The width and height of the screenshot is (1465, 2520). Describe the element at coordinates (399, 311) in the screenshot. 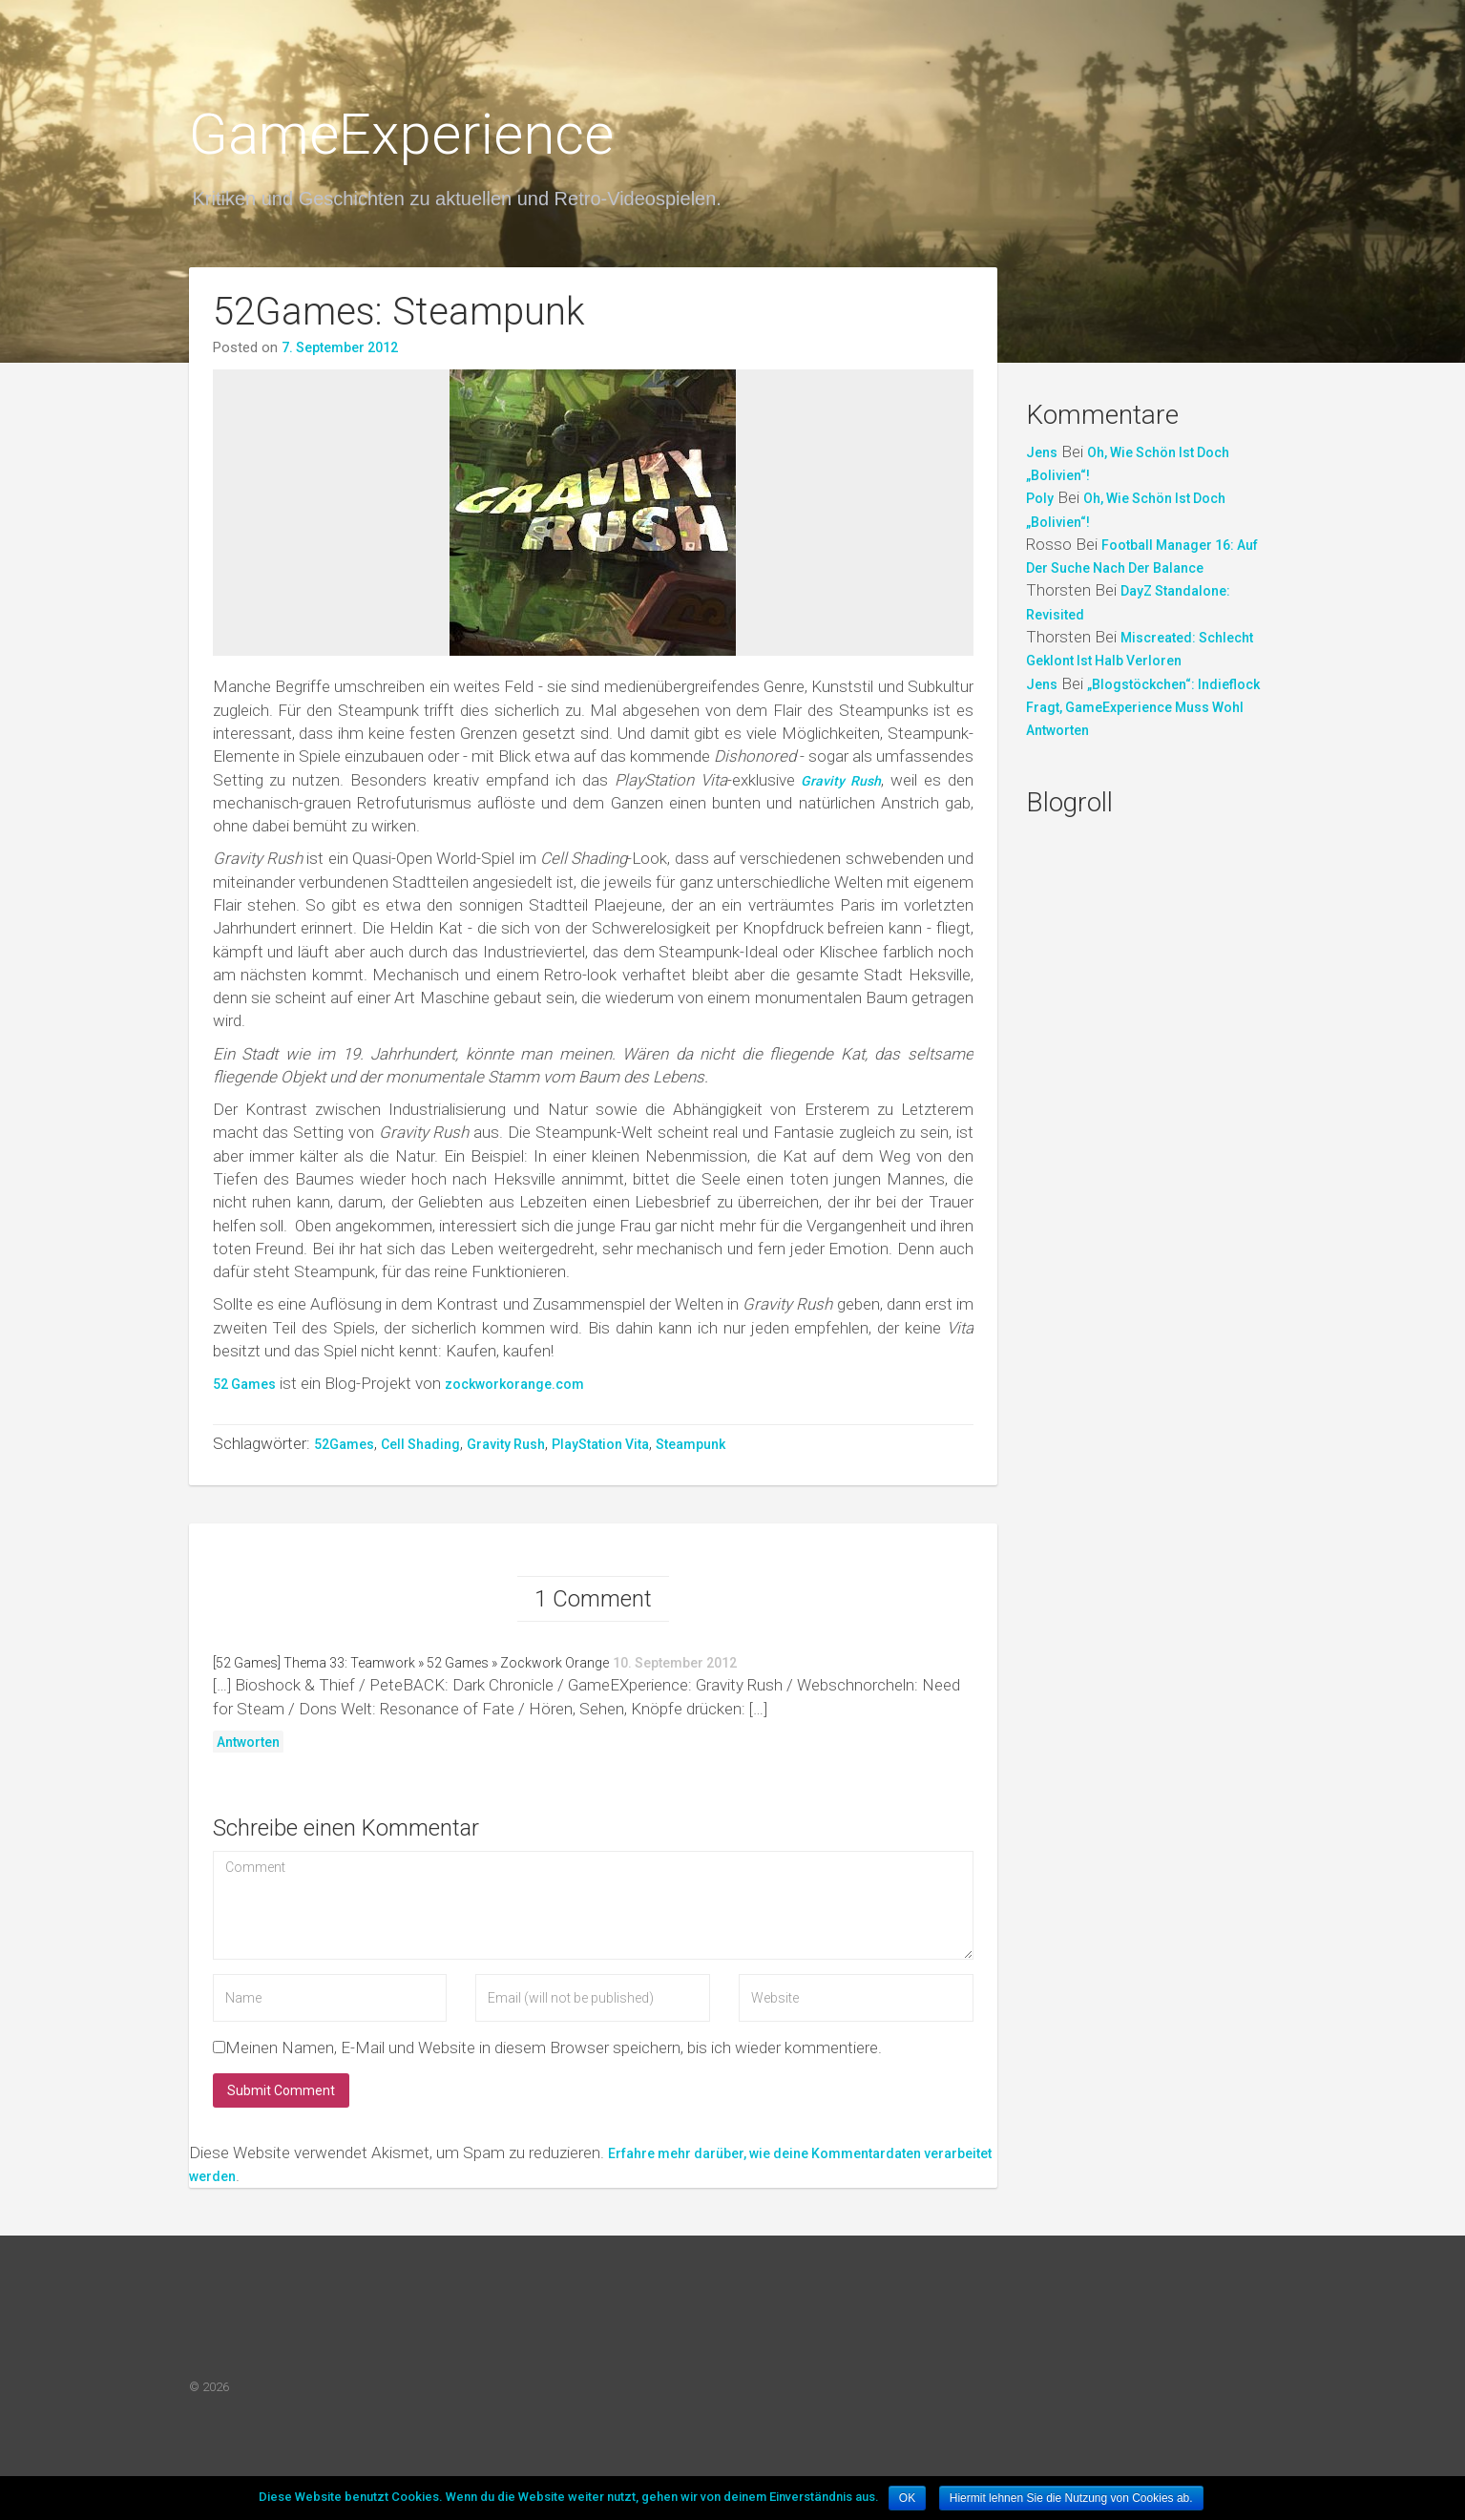

I see `52Games: Steampunk` at that location.